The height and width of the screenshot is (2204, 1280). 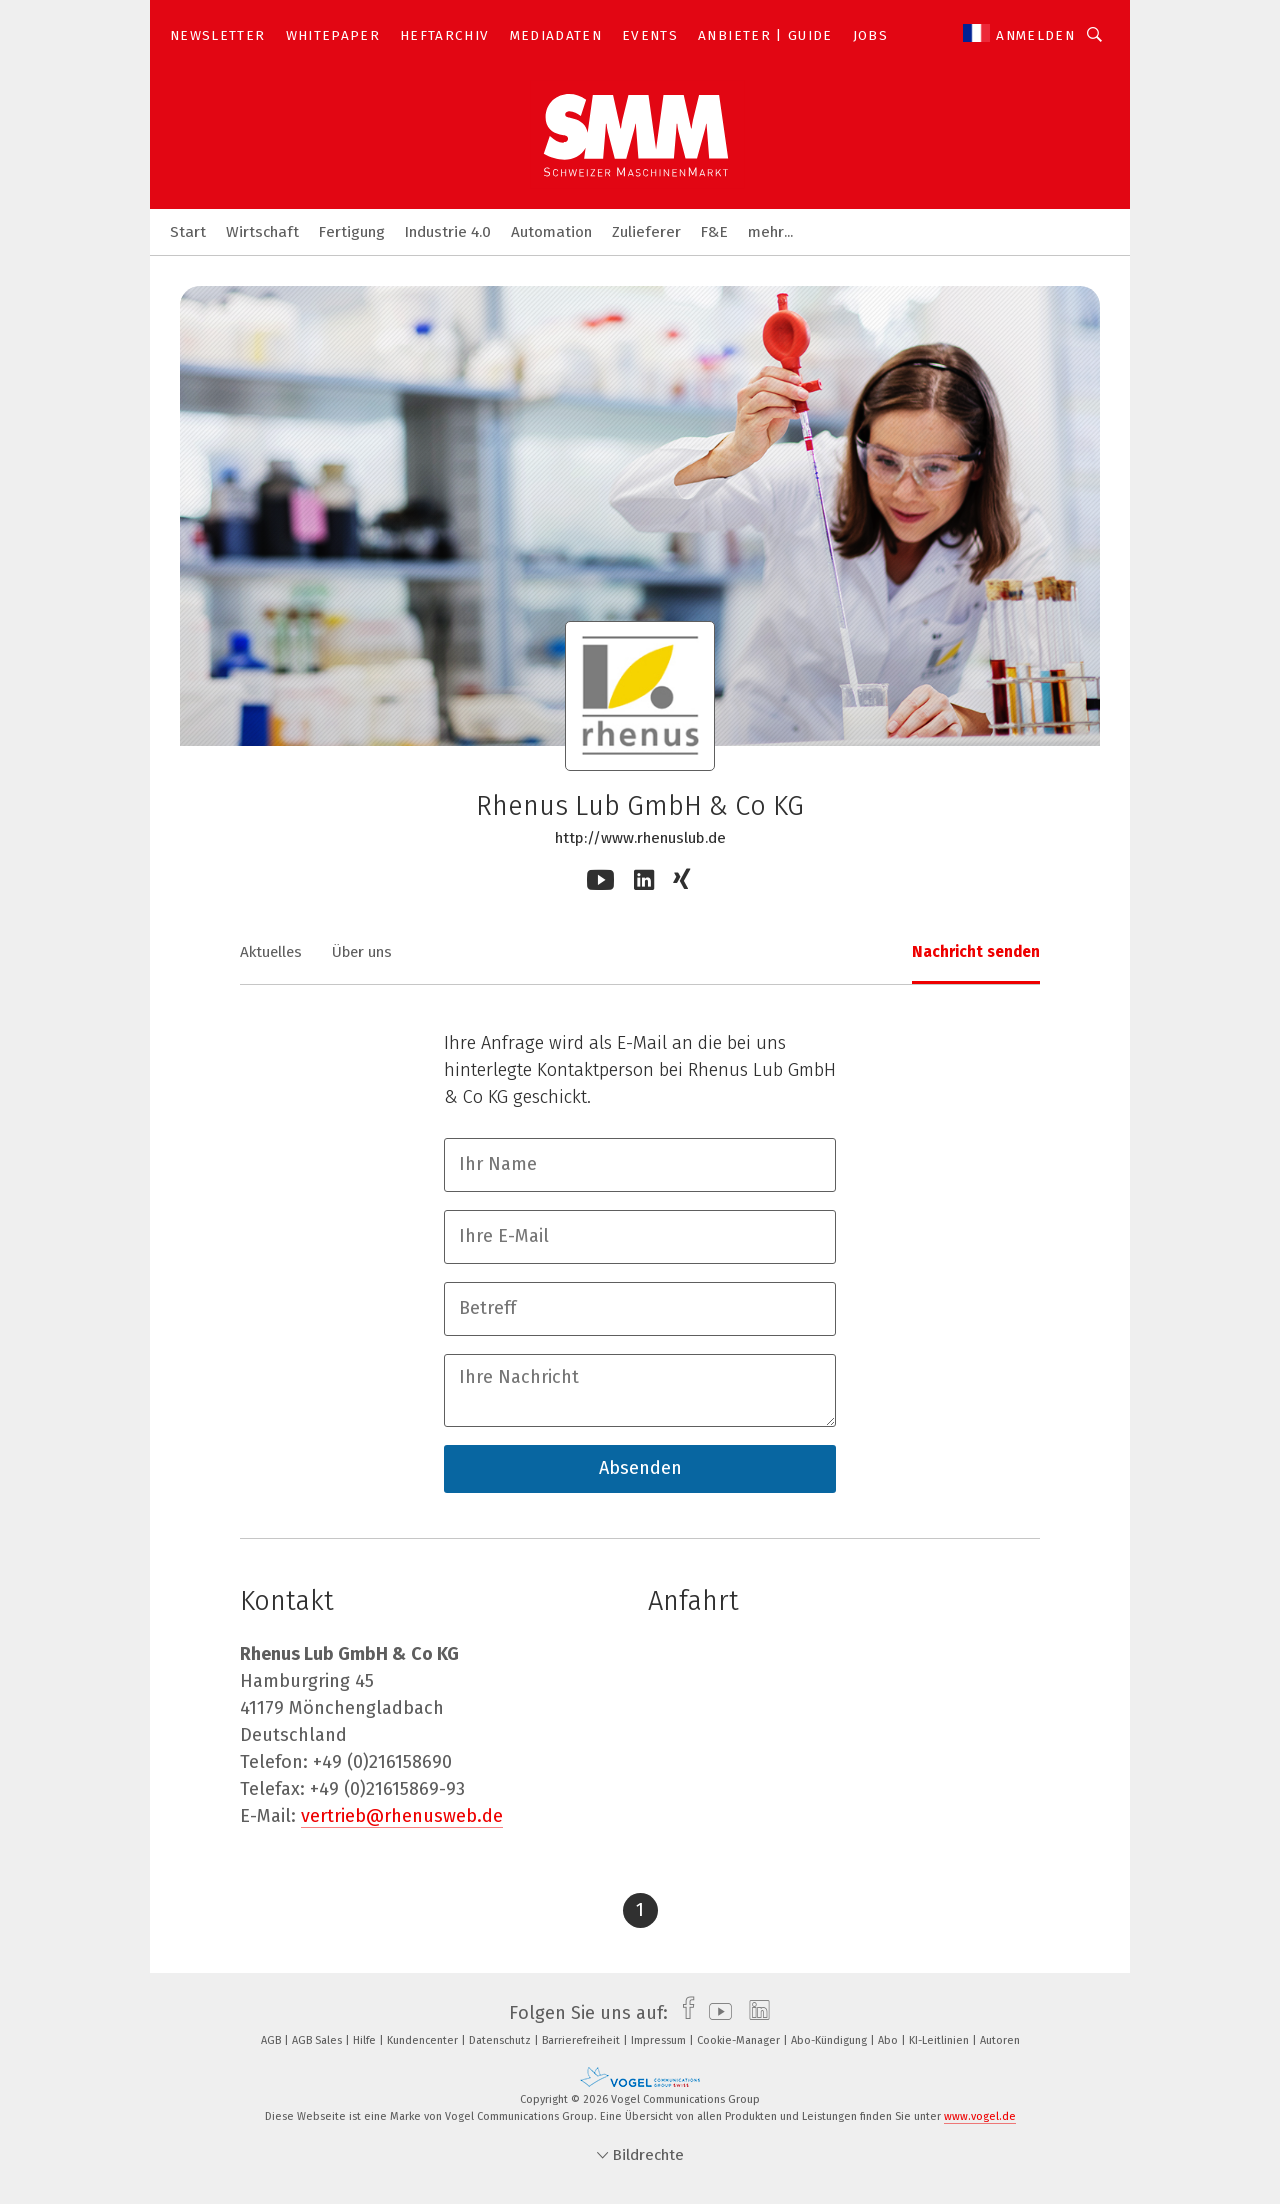 What do you see at coordinates (362, 952) in the screenshot?
I see `Über uns` at bounding box center [362, 952].